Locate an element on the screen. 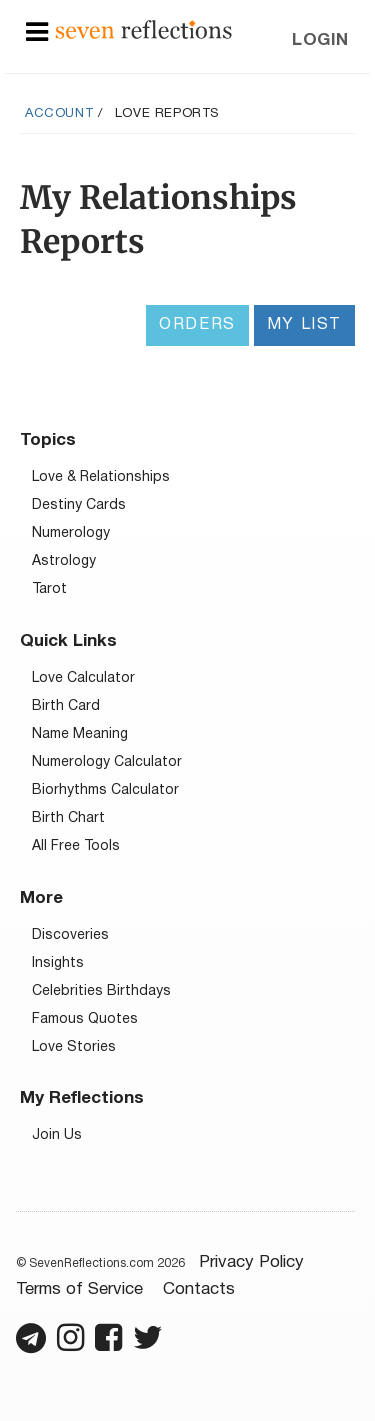 Image resolution: width=375 pixels, height=1421 pixels. All Free Tools is located at coordinates (76, 846).